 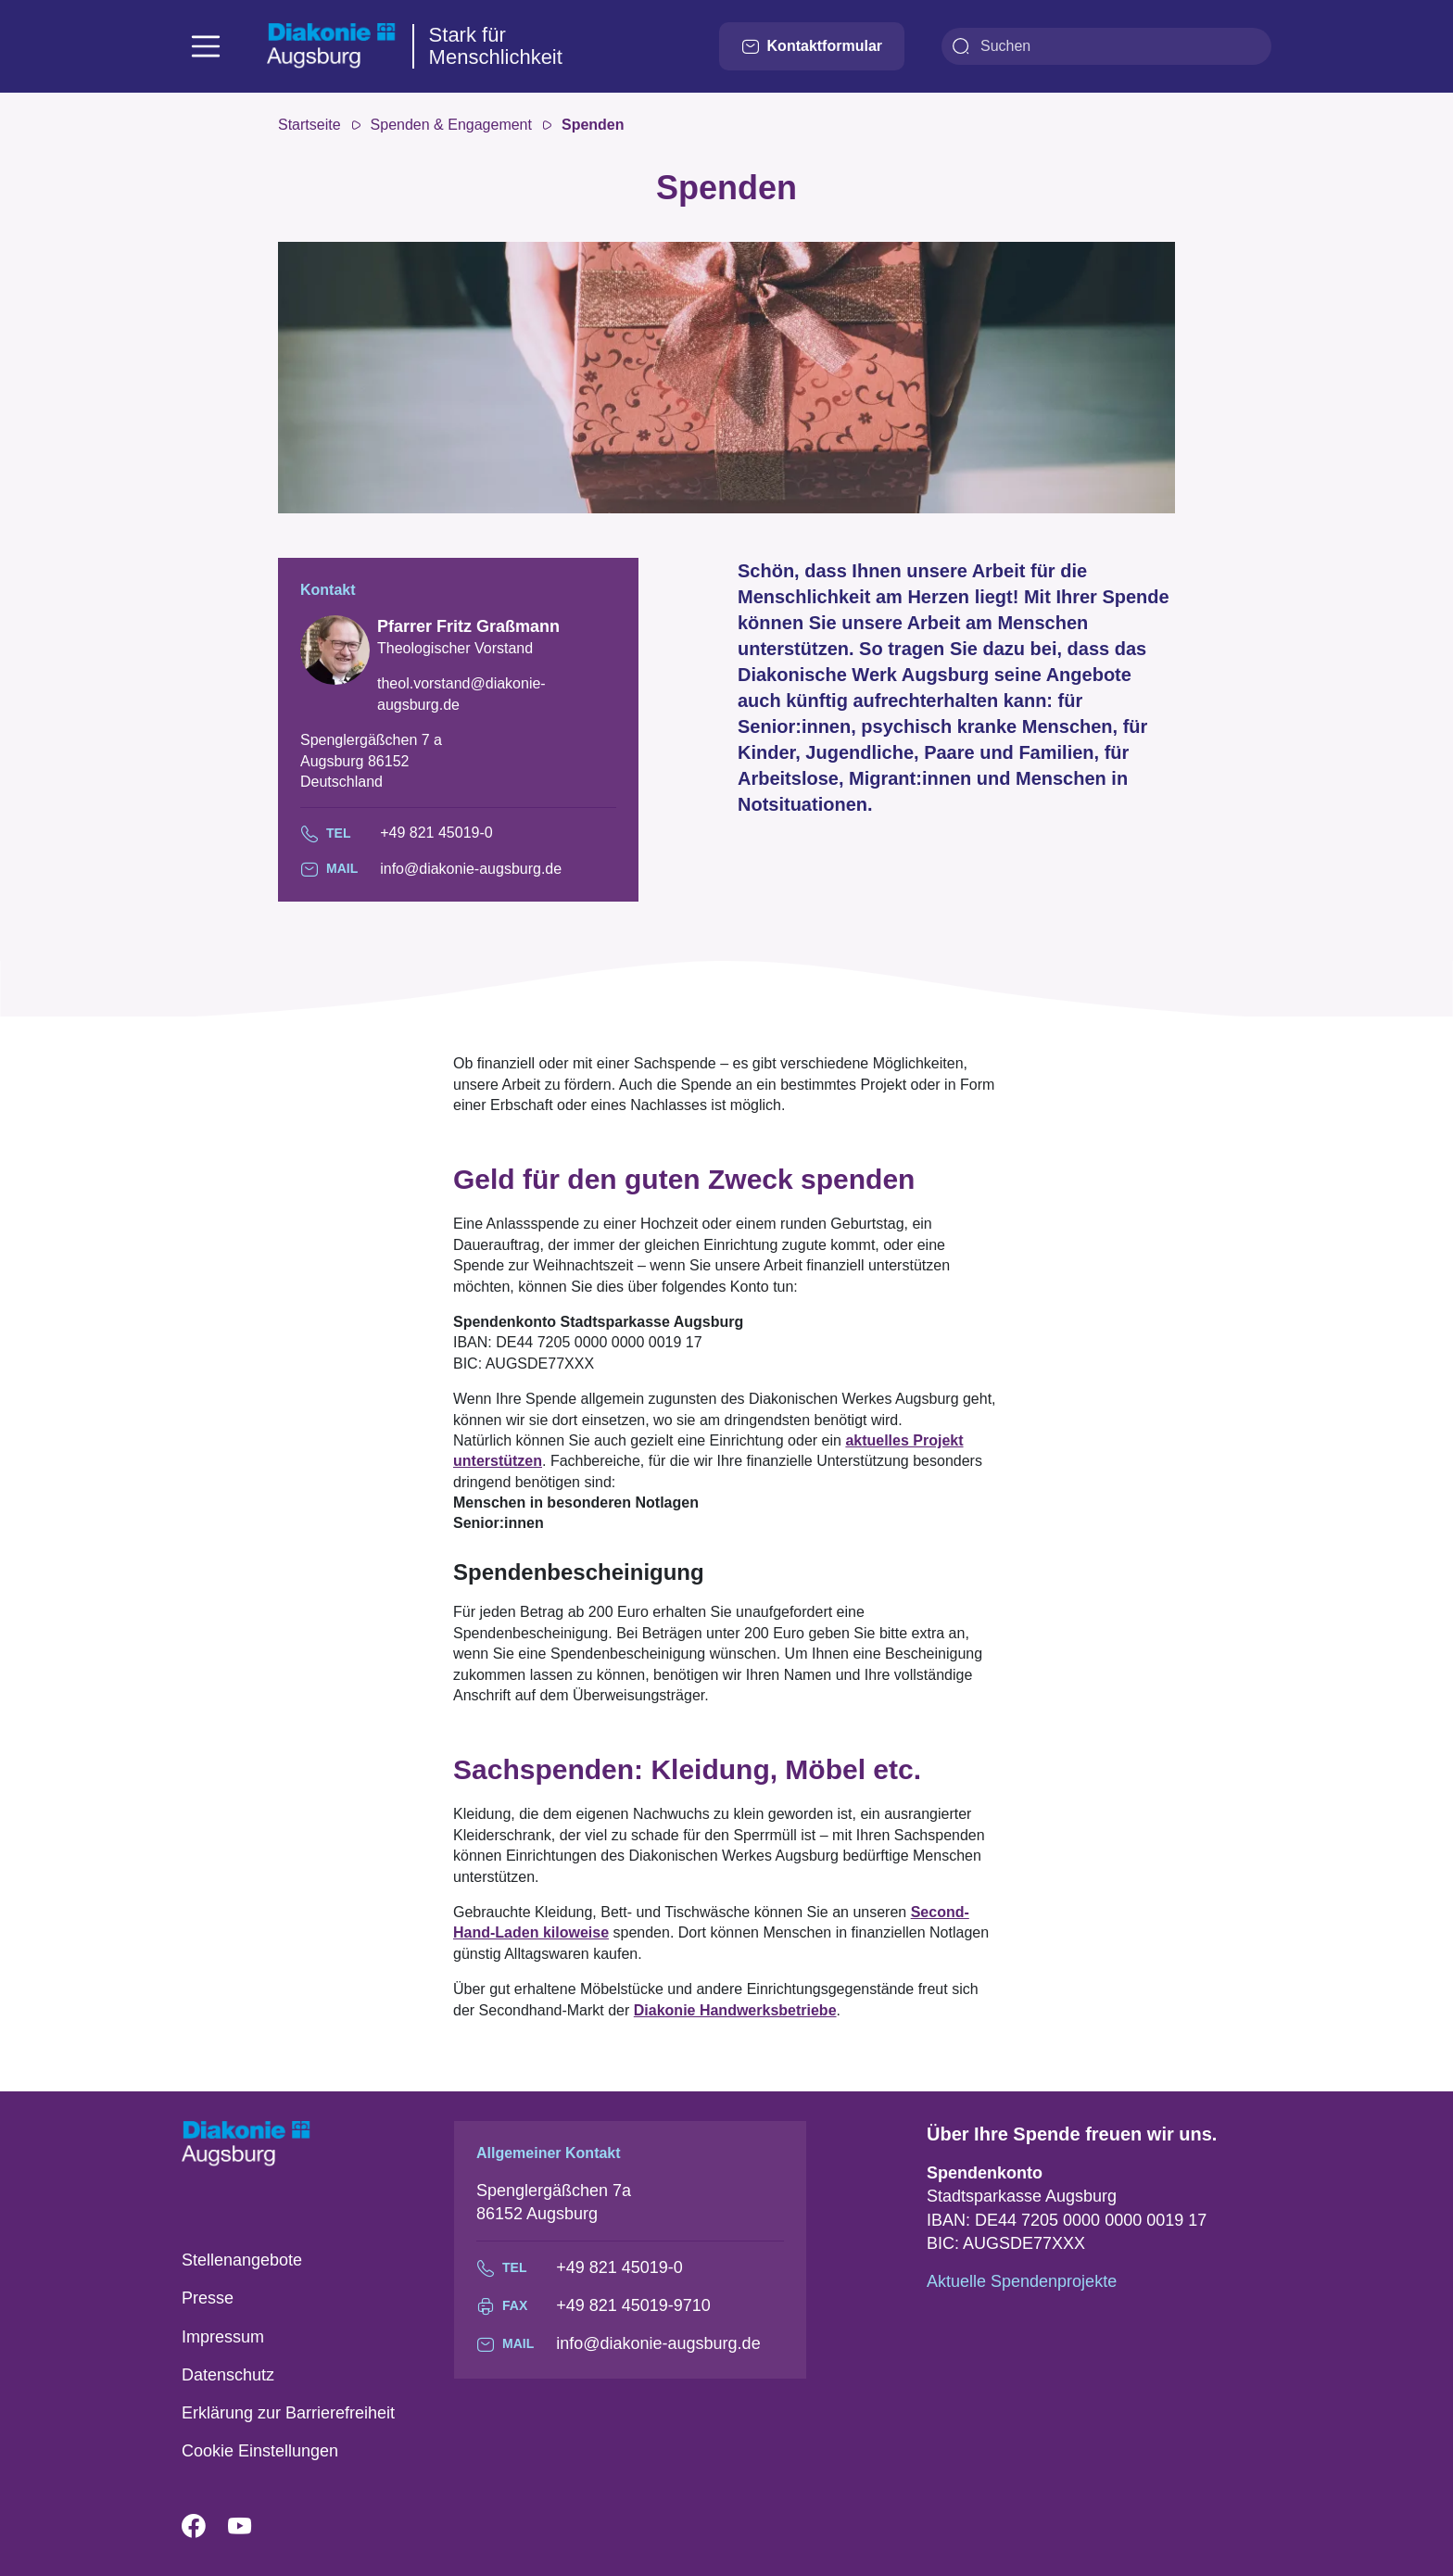 What do you see at coordinates (735, 2010) in the screenshot?
I see `Diakonie Handwerksbetriebe` at bounding box center [735, 2010].